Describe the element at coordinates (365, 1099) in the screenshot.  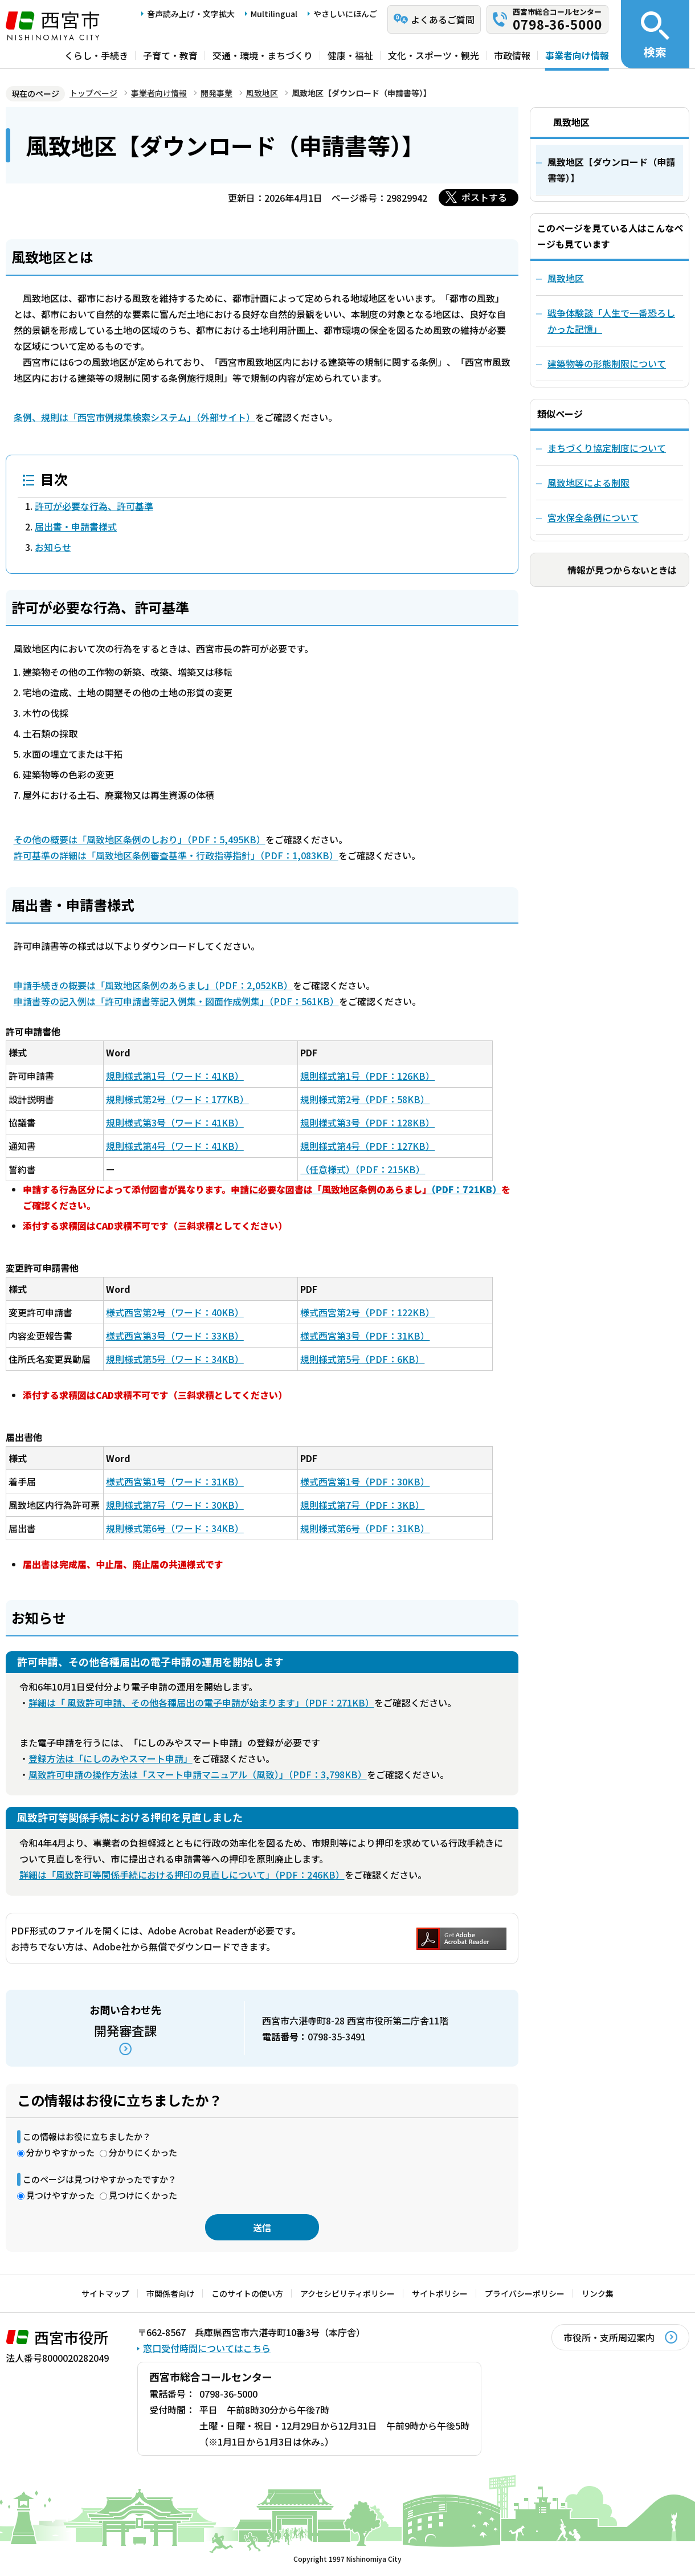
I see `規則様式第2号（PDF：58KB）` at that location.